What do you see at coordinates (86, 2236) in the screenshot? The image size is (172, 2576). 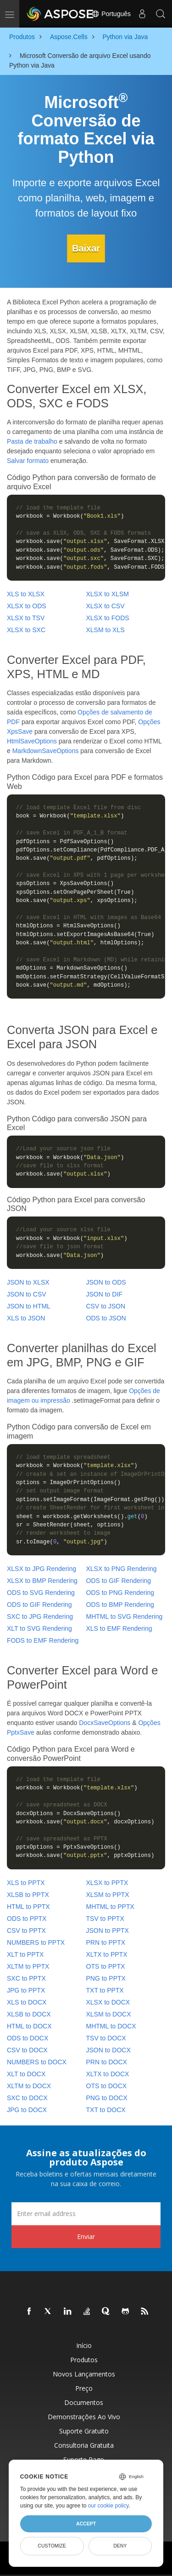 I see `Enviar` at bounding box center [86, 2236].